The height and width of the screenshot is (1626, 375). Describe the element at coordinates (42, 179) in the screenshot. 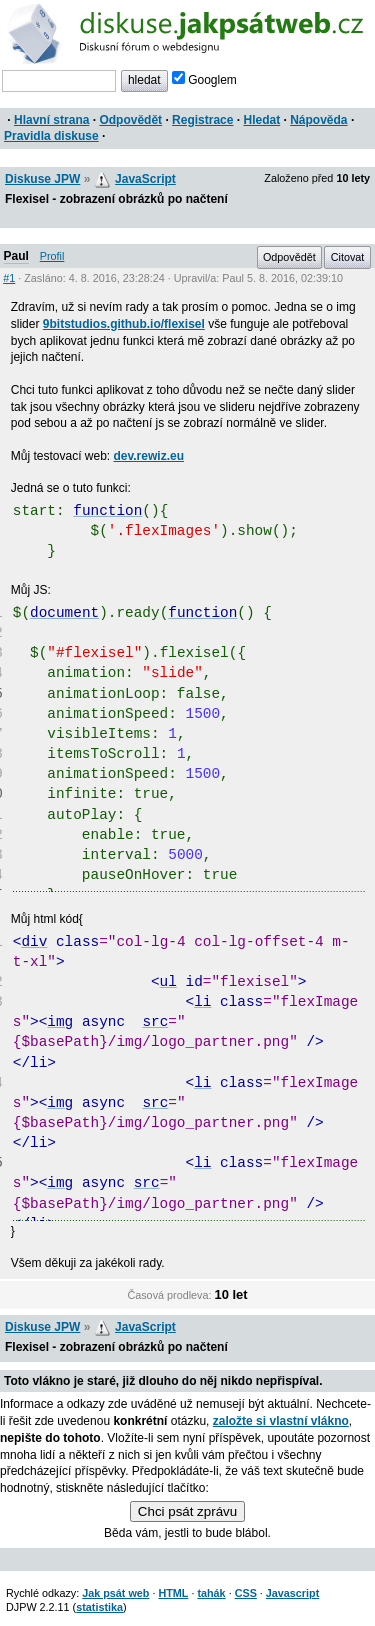

I see `Diskuse JPW` at that location.